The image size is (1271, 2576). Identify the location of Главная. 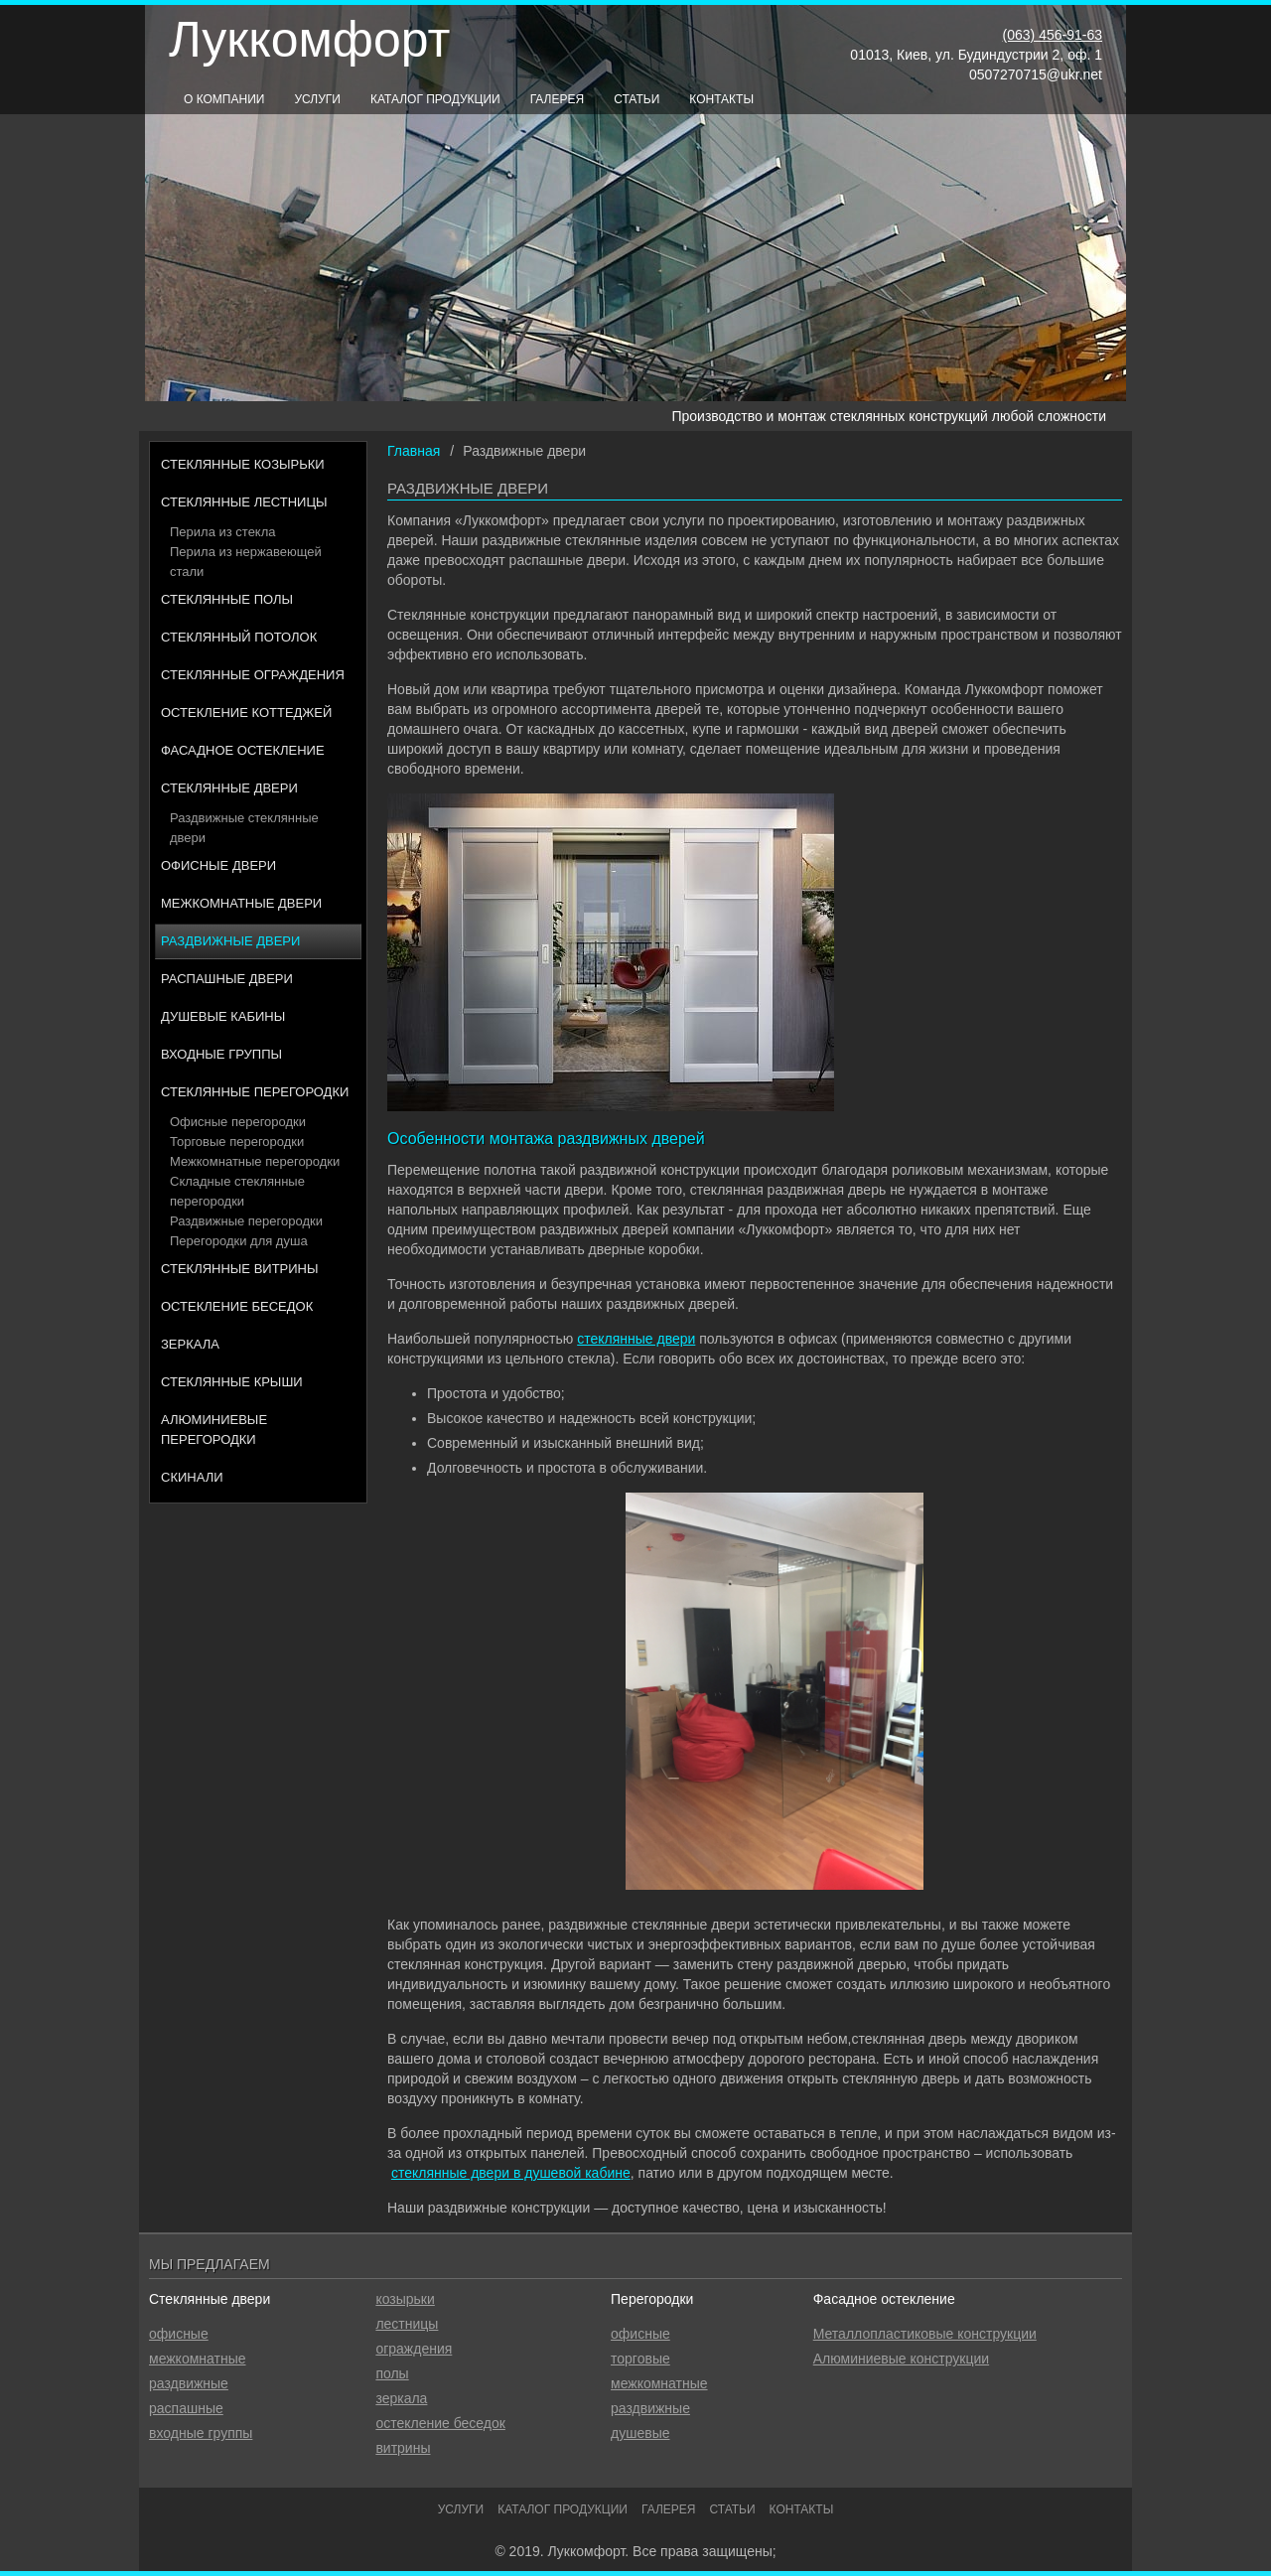
(413, 451).